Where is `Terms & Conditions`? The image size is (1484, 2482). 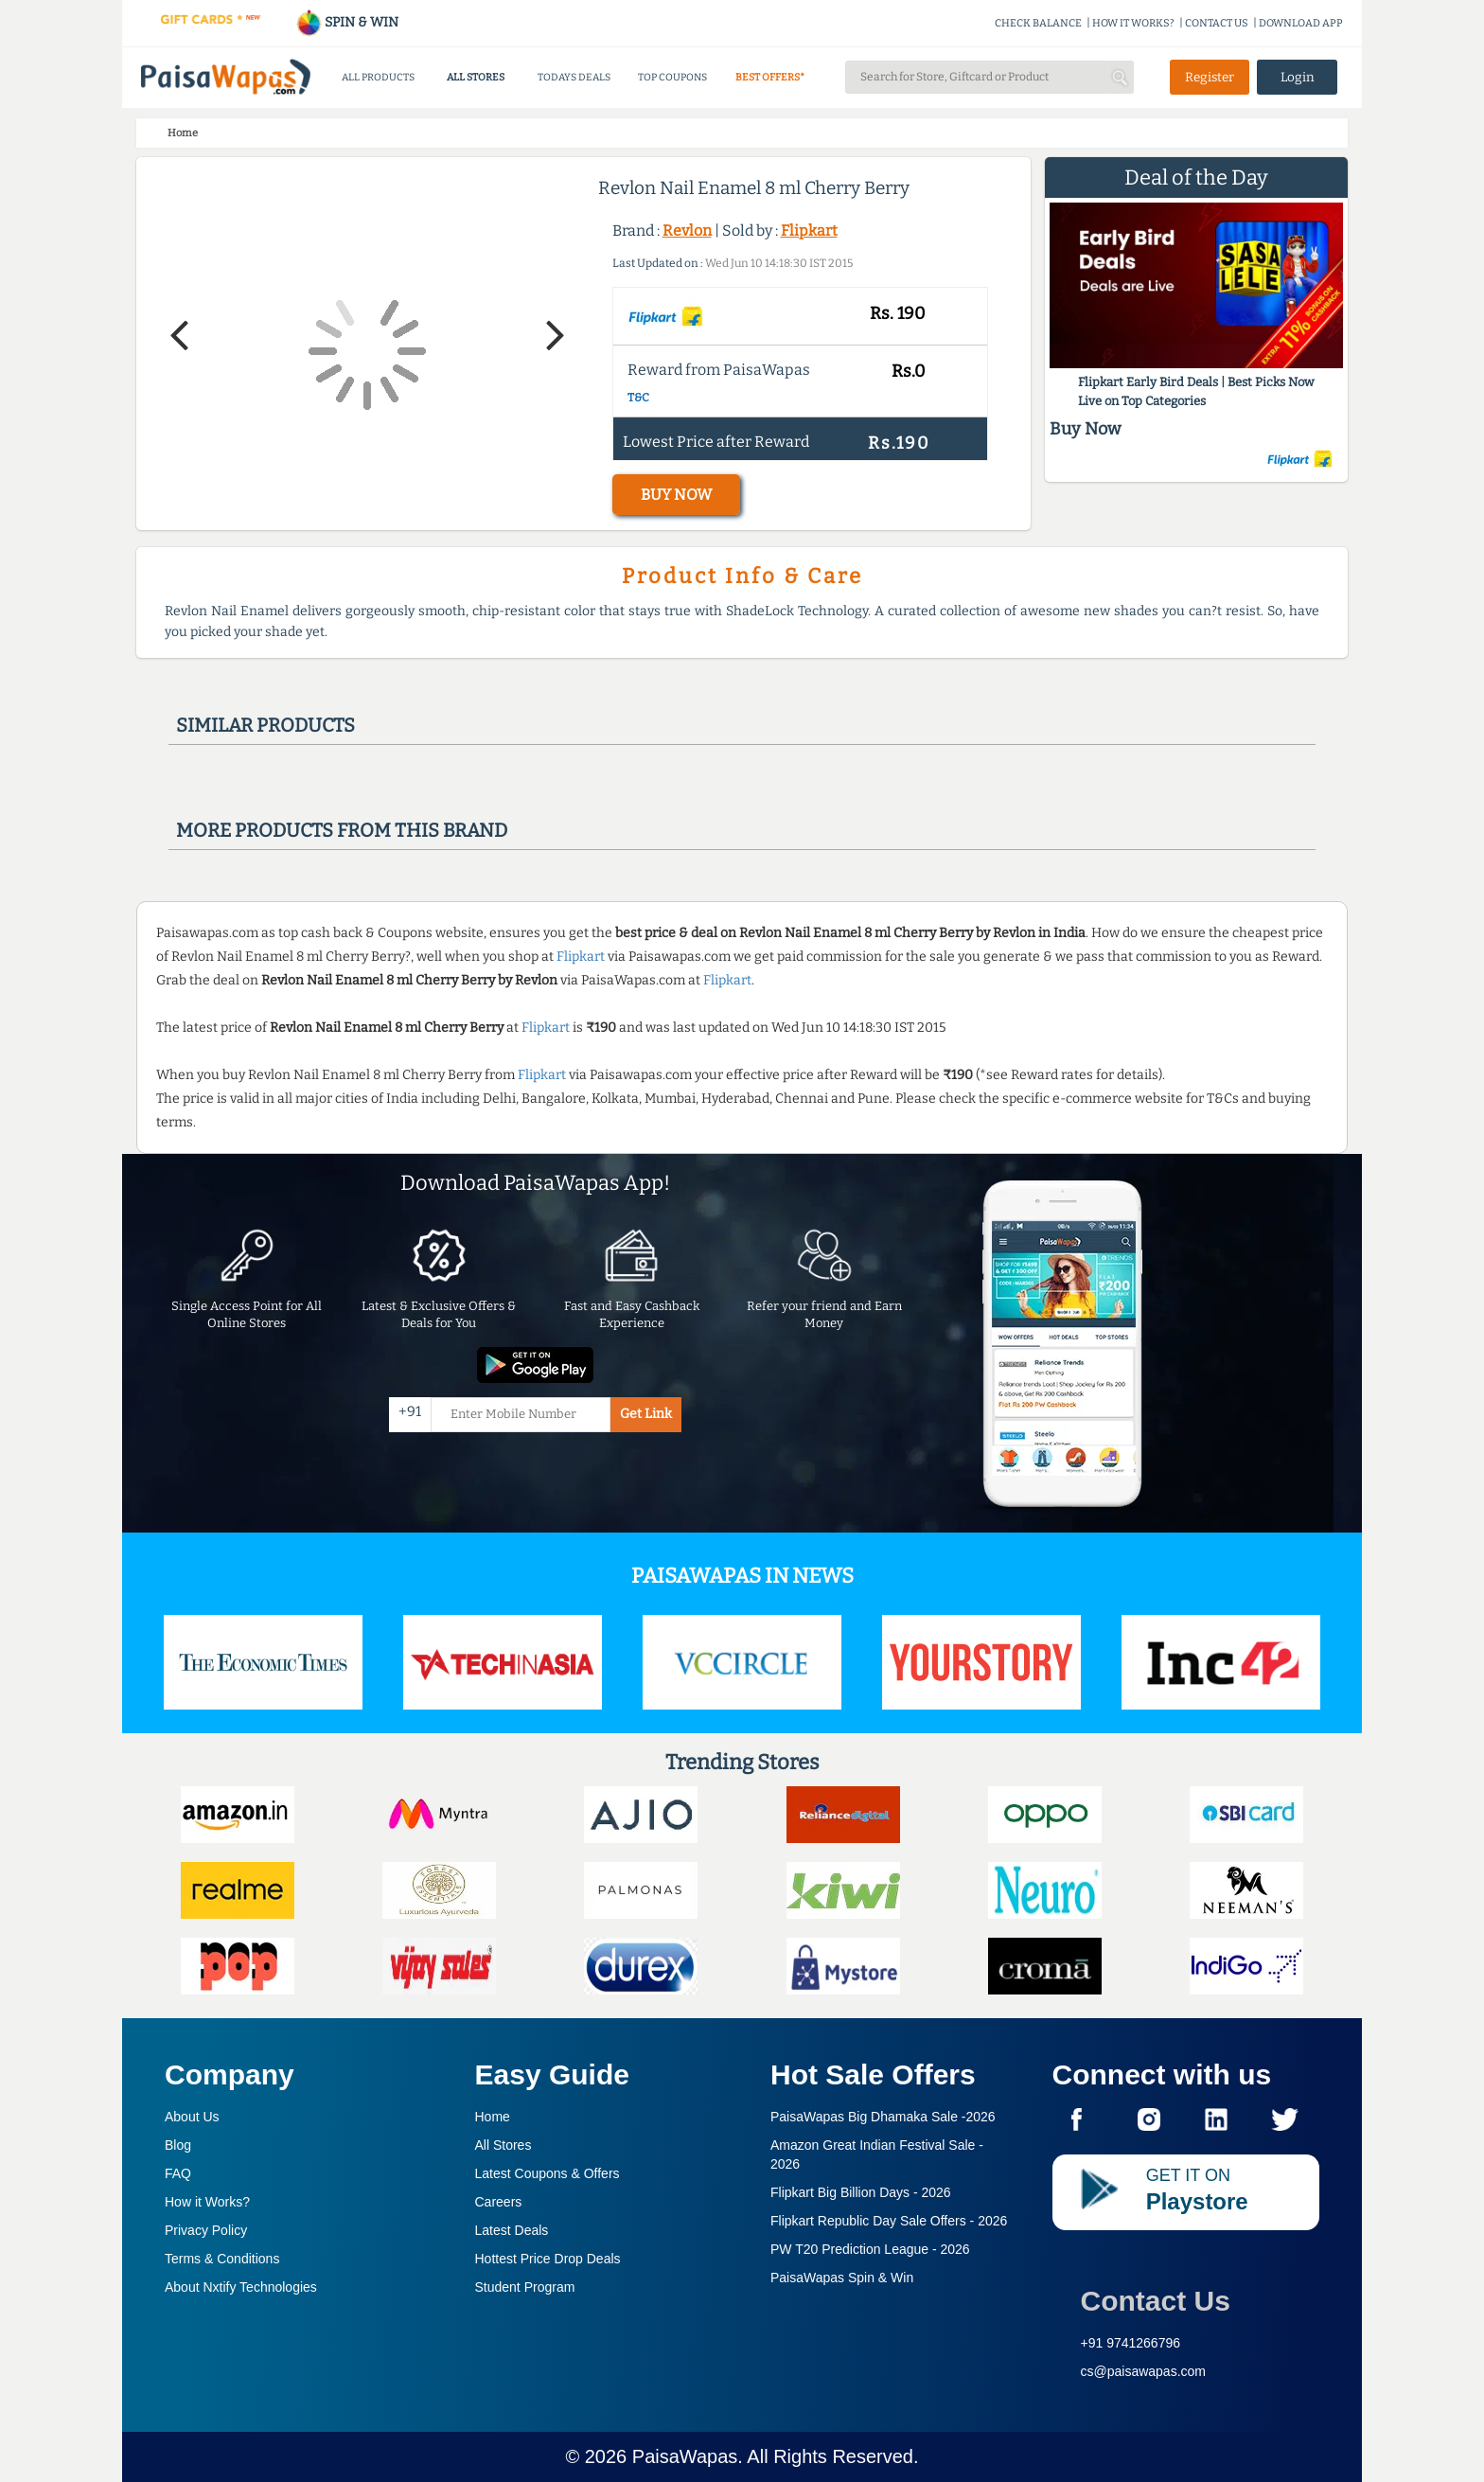 Terms & Conditions is located at coordinates (222, 2258).